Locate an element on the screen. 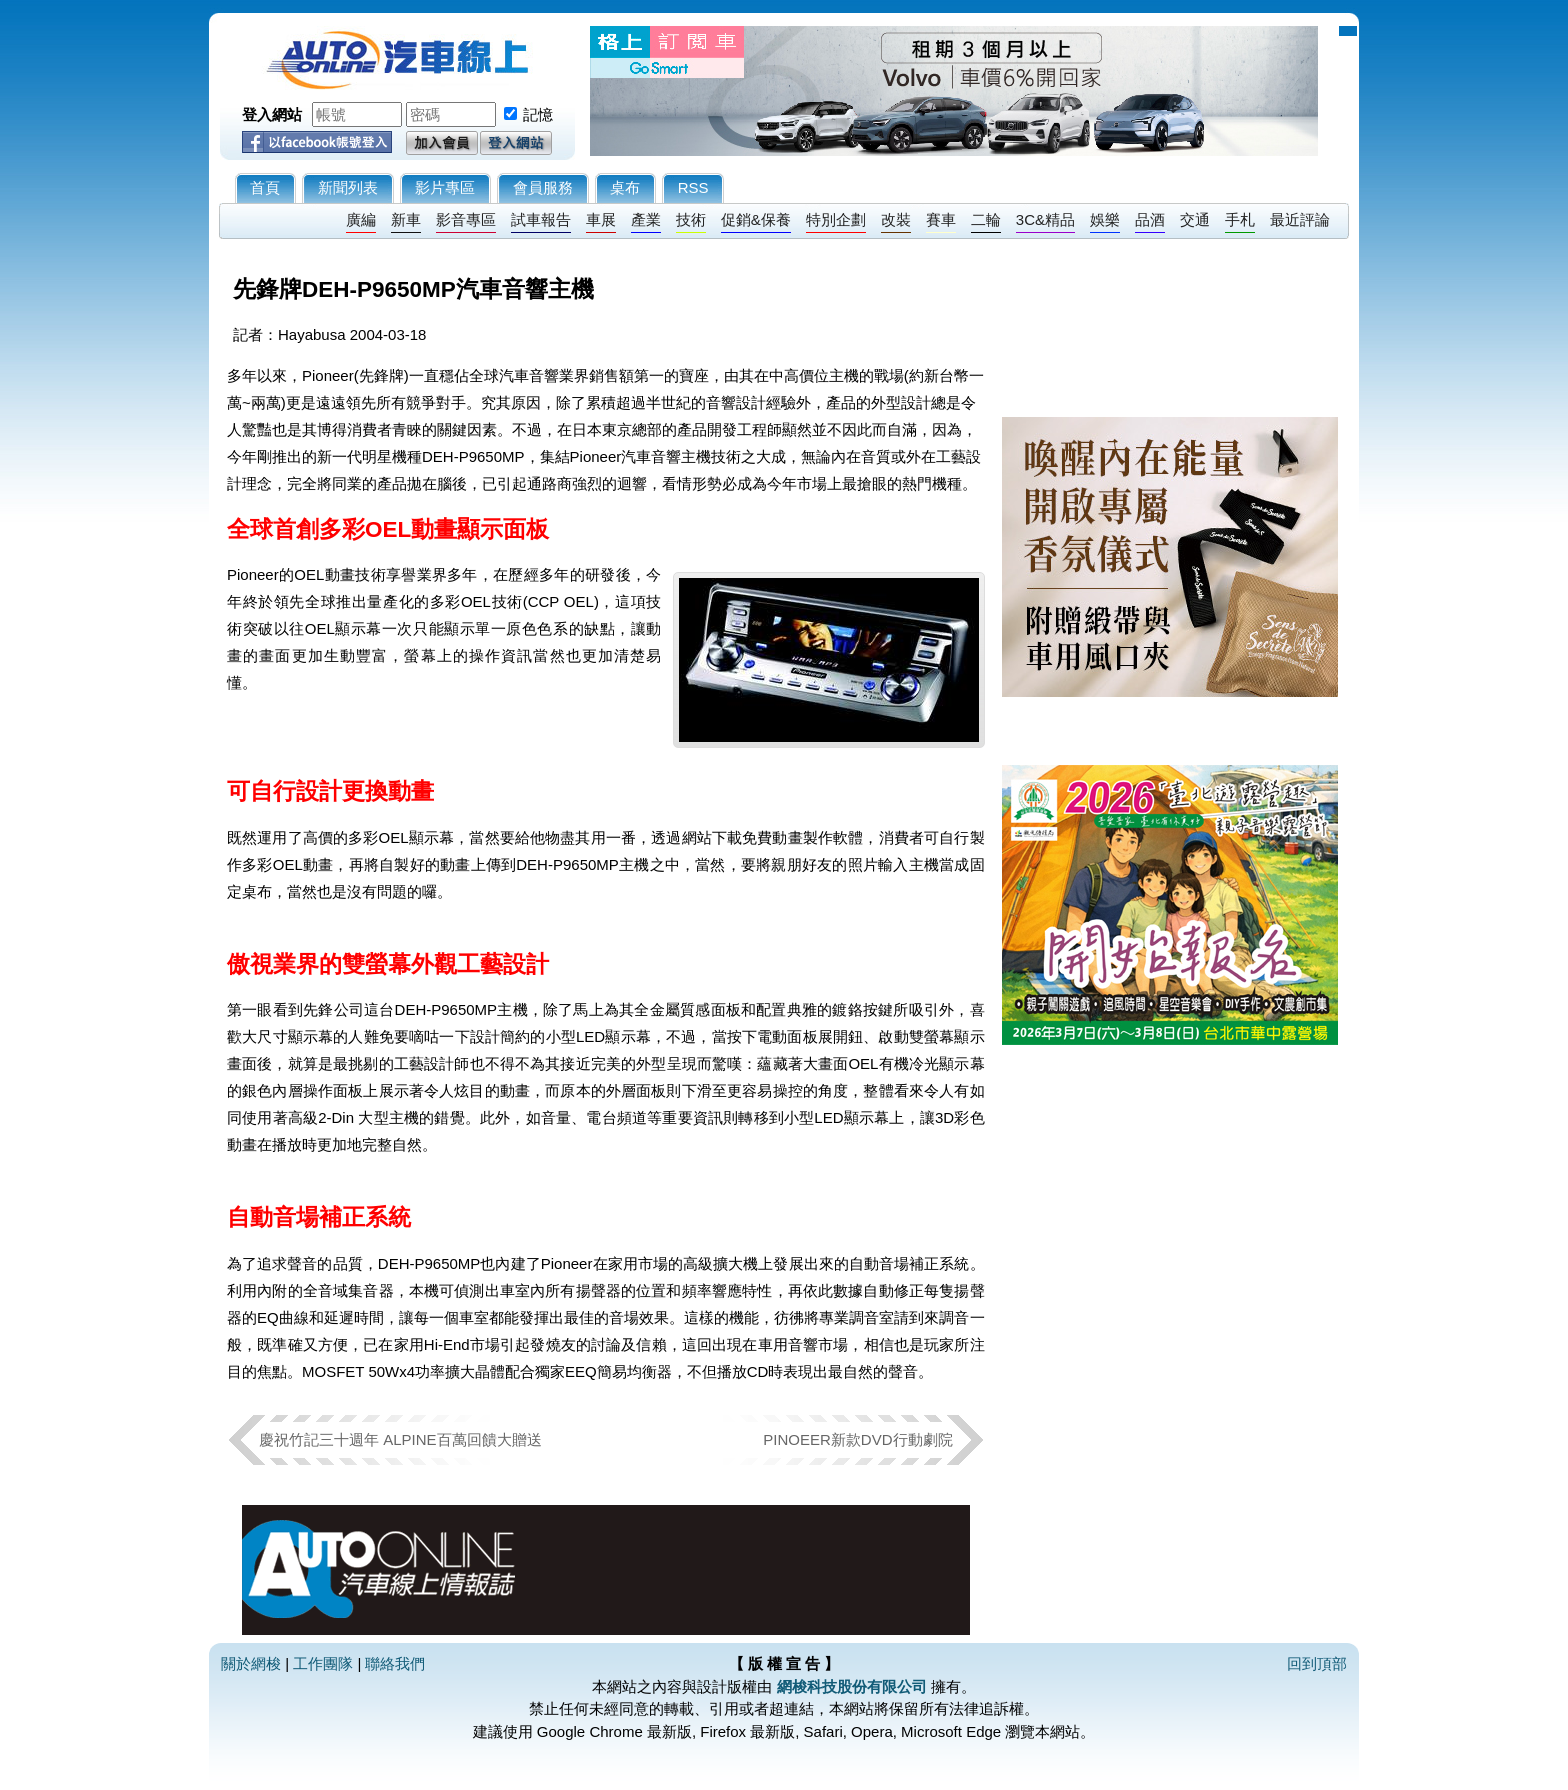 The height and width of the screenshot is (1790, 1568). 桌布 is located at coordinates (625, 187).